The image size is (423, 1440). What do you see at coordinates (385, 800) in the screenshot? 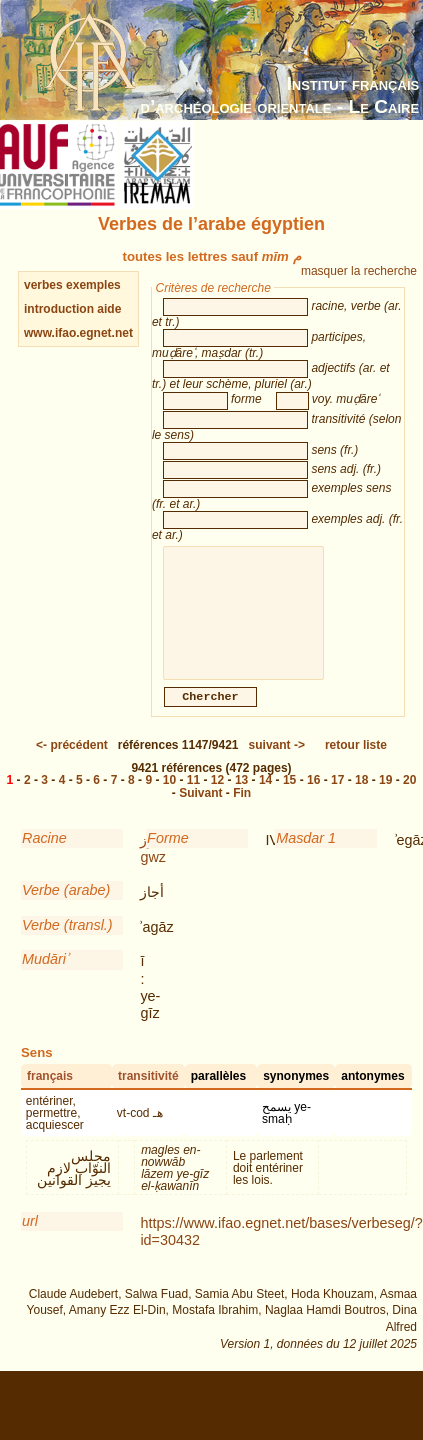
I see `19` at bounding box center [385, 800].